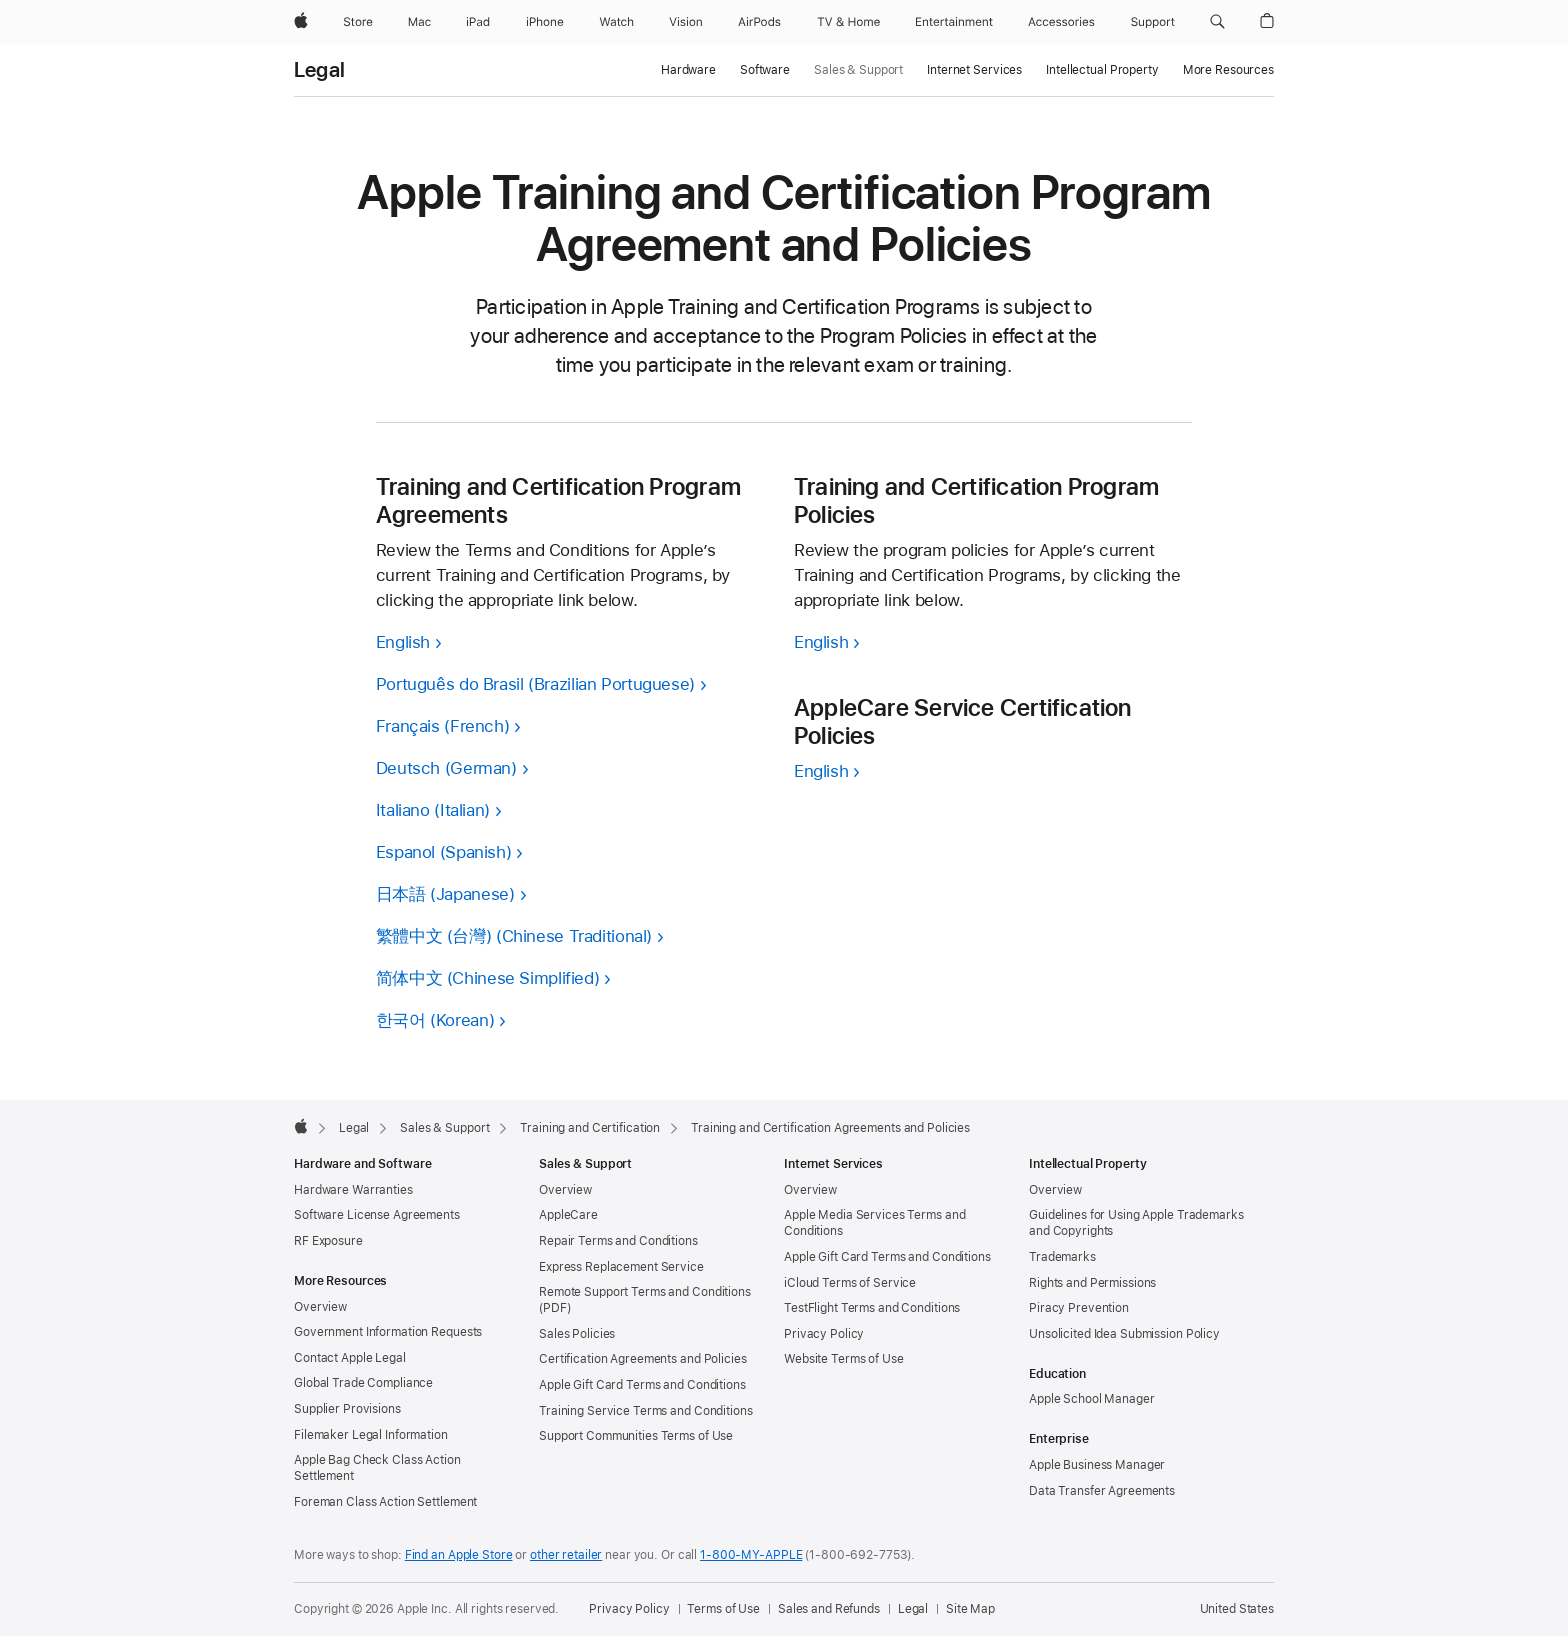 This screenshot has width=1568, height=1636. I want to click on Support Communities Terms of Use, so click(636, 1436).